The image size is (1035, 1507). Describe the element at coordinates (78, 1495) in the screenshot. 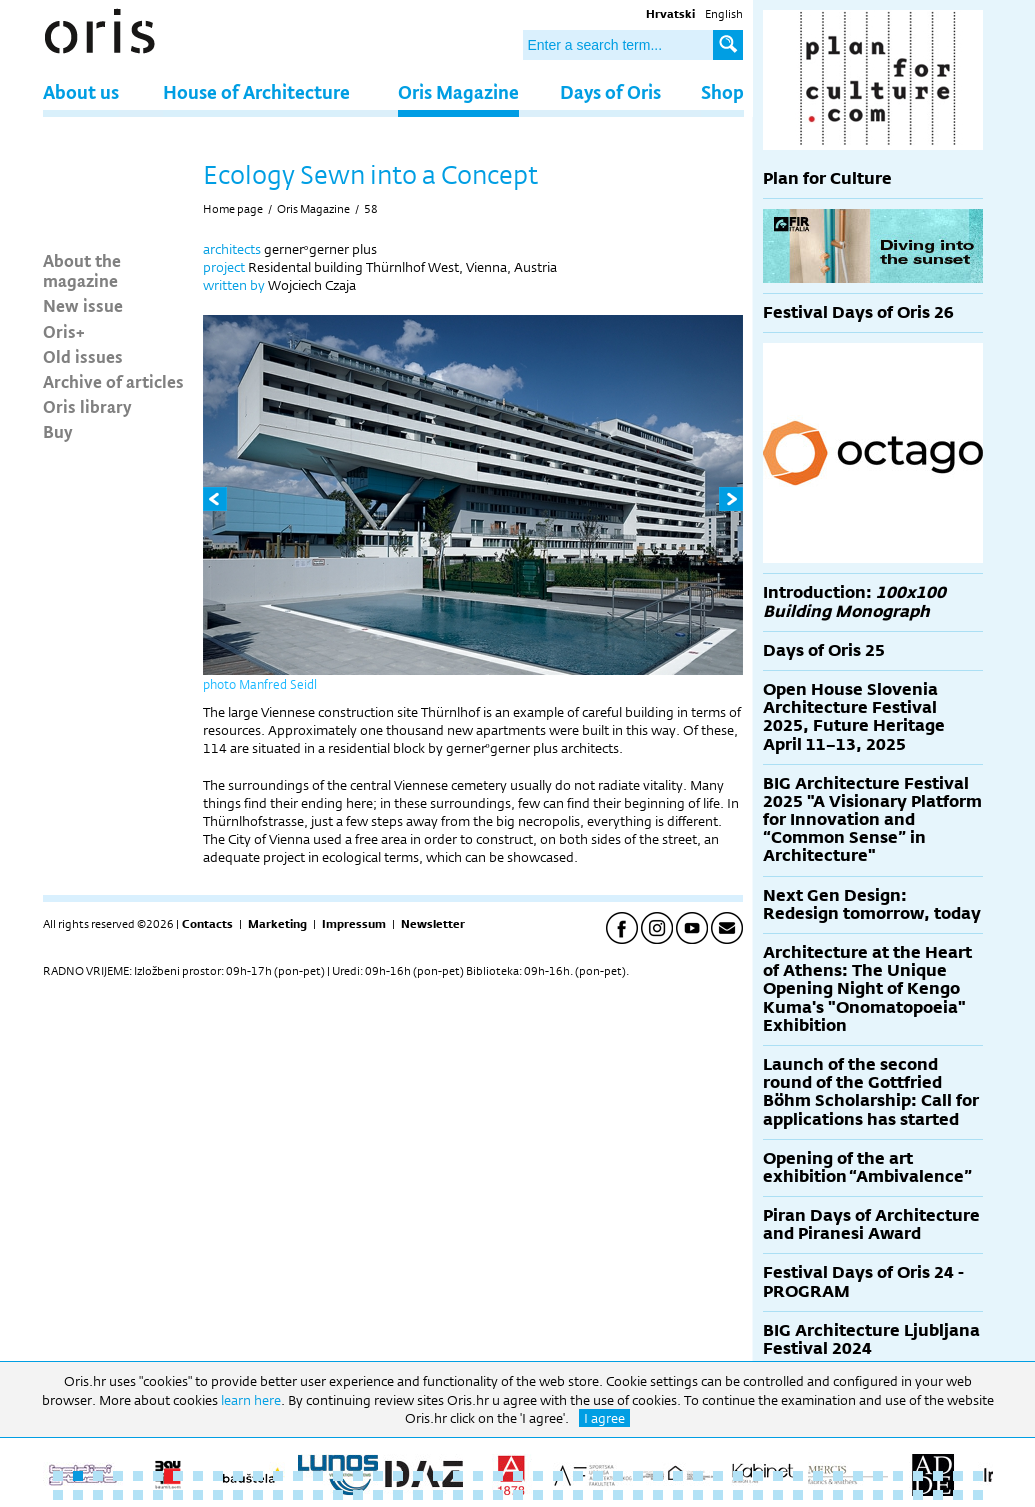

I see `49` at that location.